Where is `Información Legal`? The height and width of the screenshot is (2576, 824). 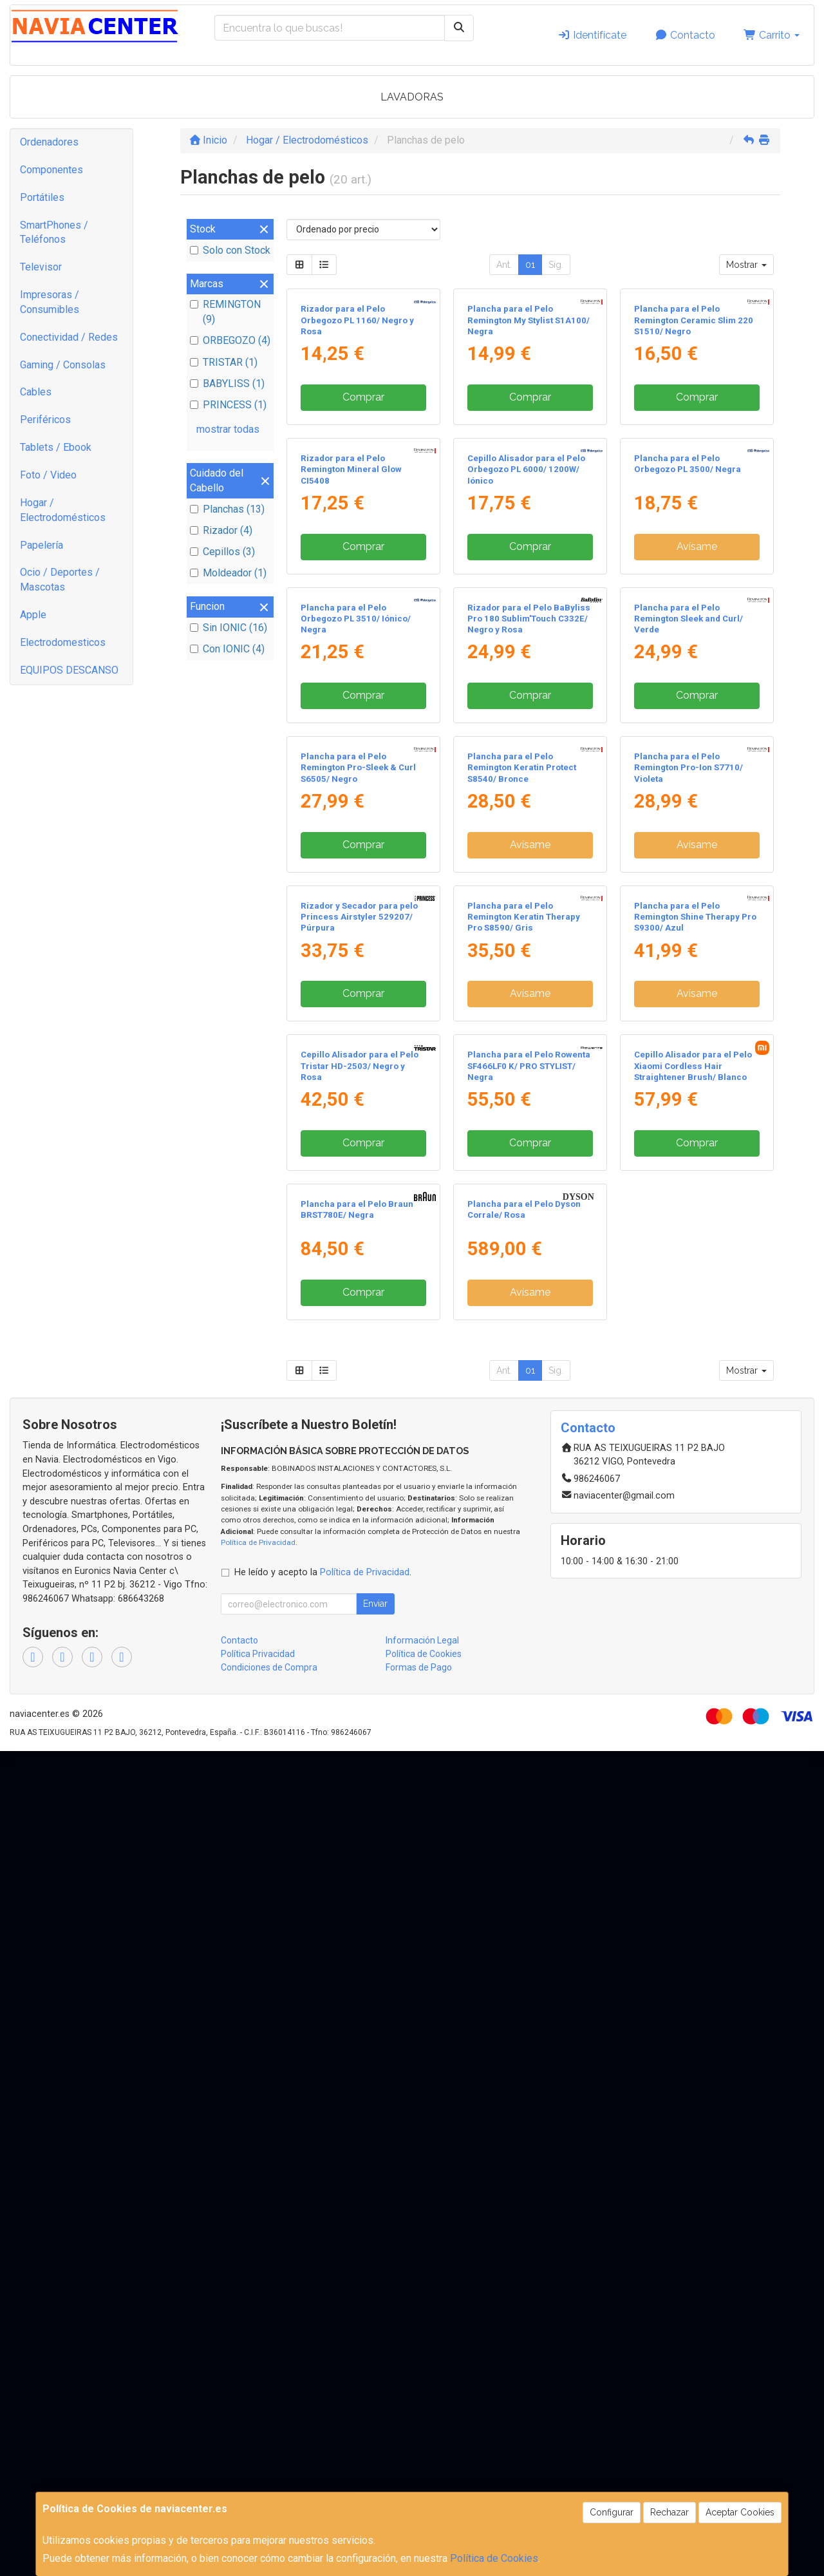 Información Legal is located at coordinates (422, 2465).